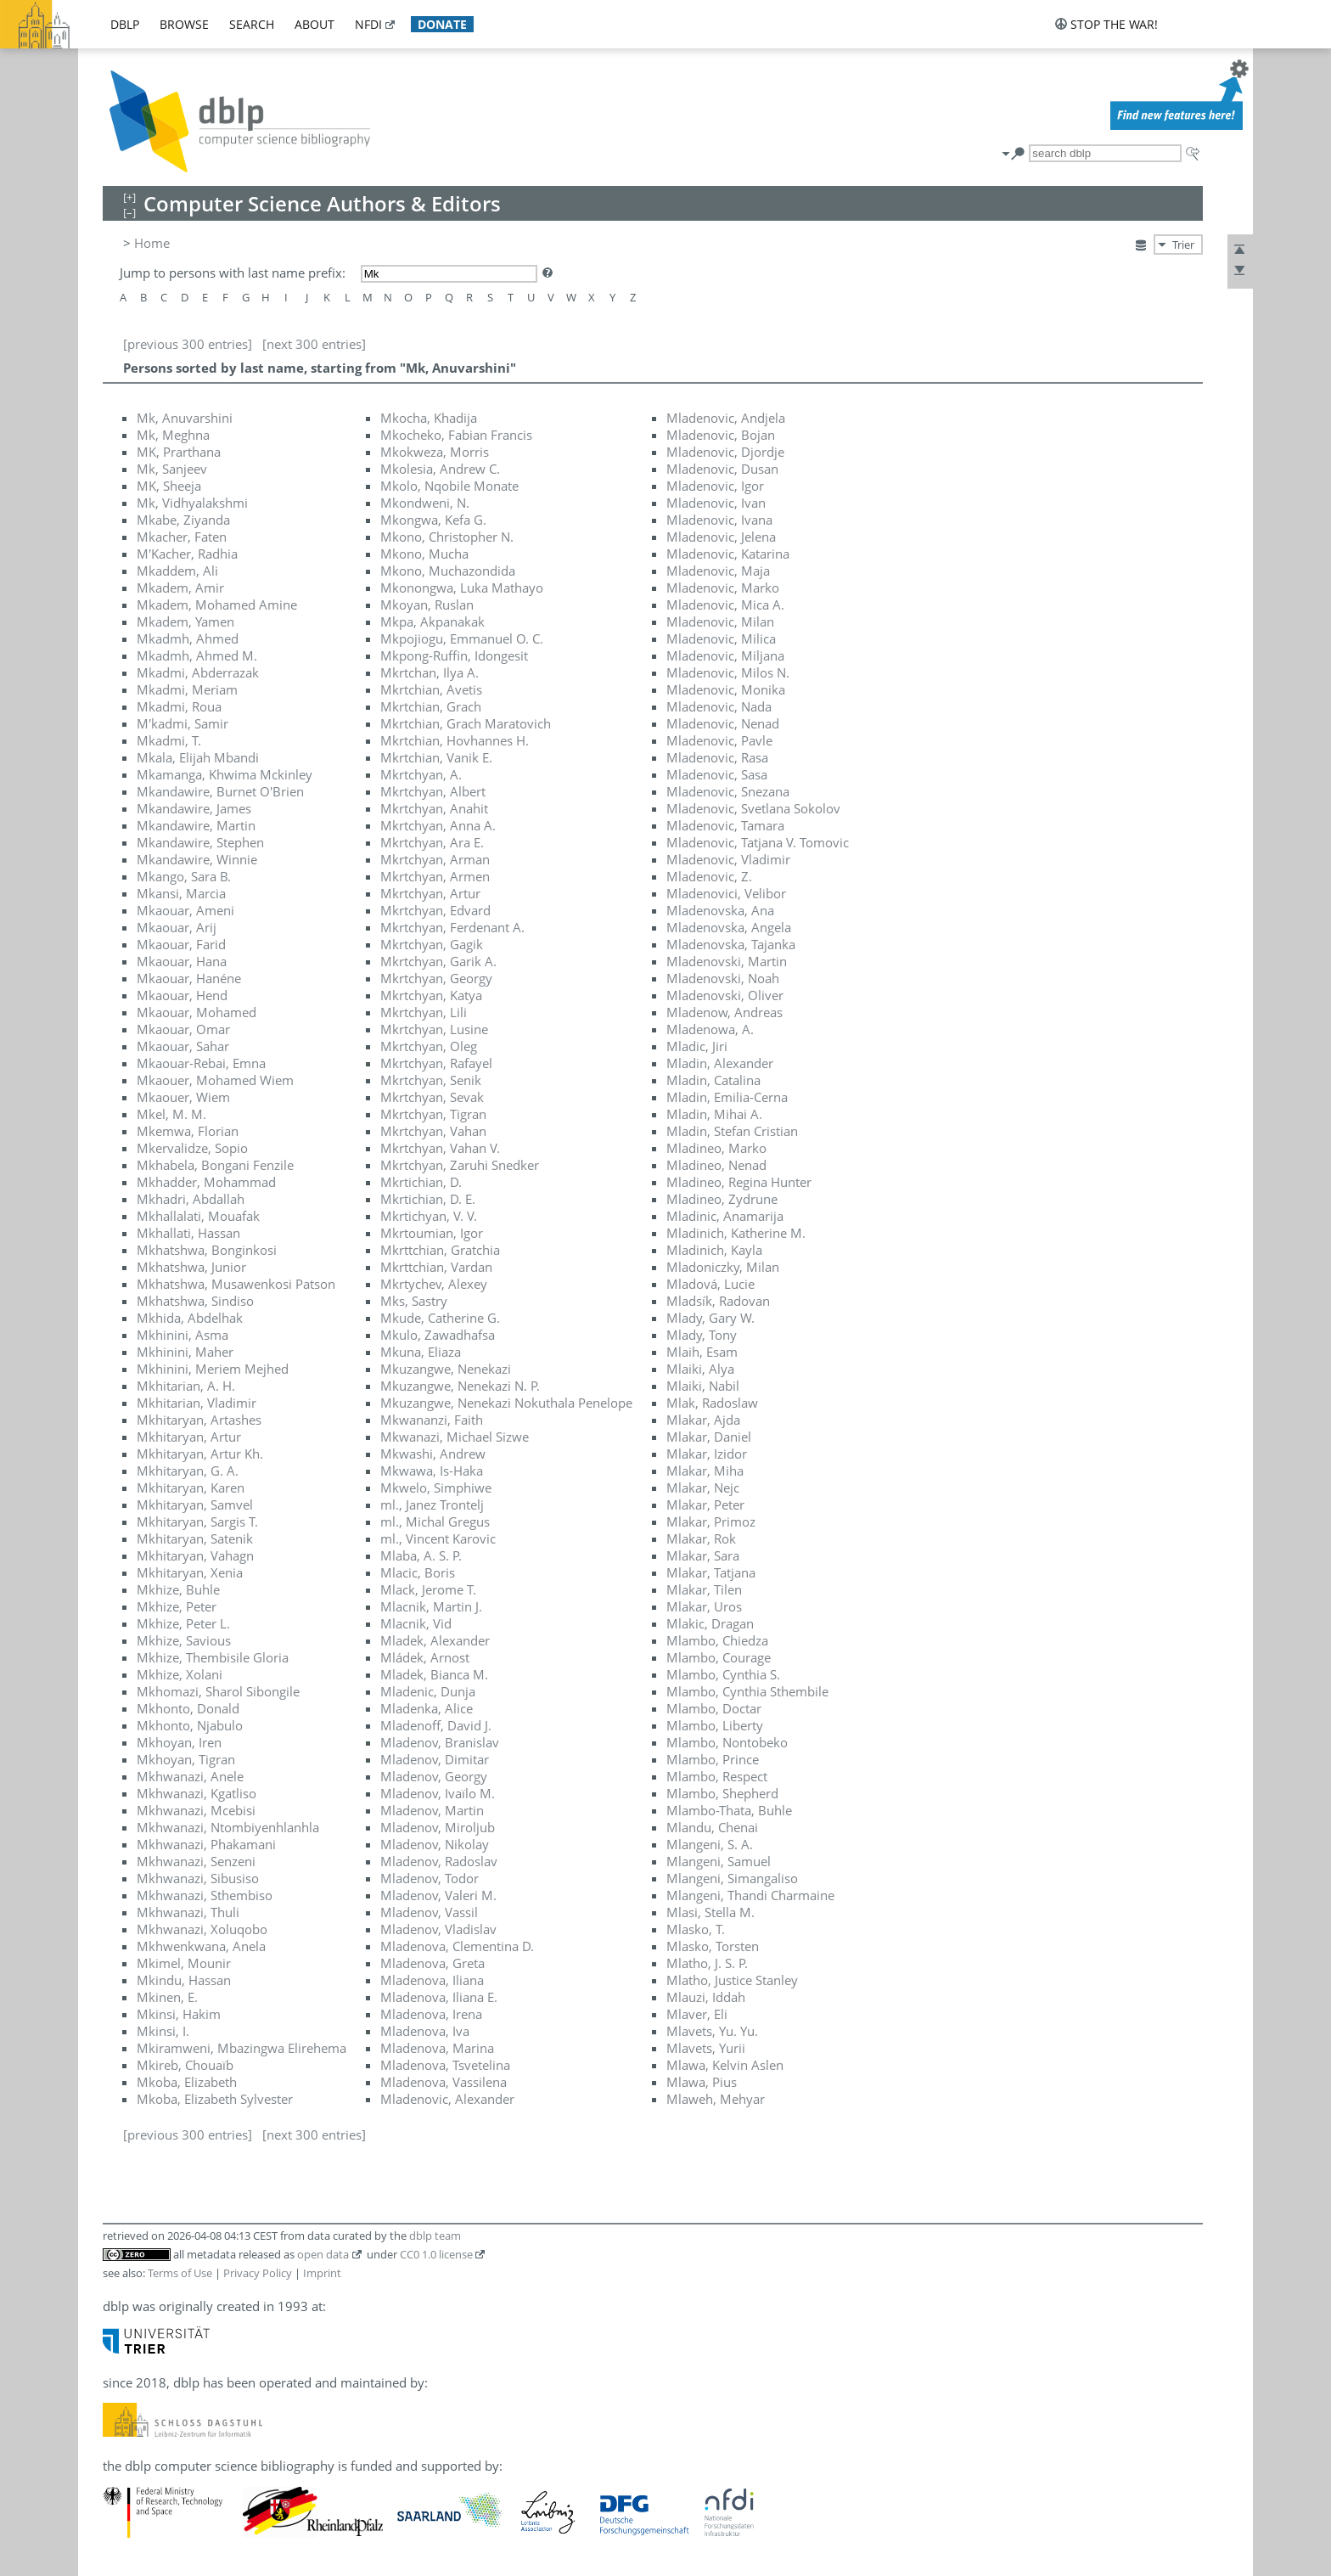 The height and width of the screenshot is (2576, 1331). Describe the element at coordinates (184, 1962) in the screenshot. I see `Mkimel, Mounir` at that location.